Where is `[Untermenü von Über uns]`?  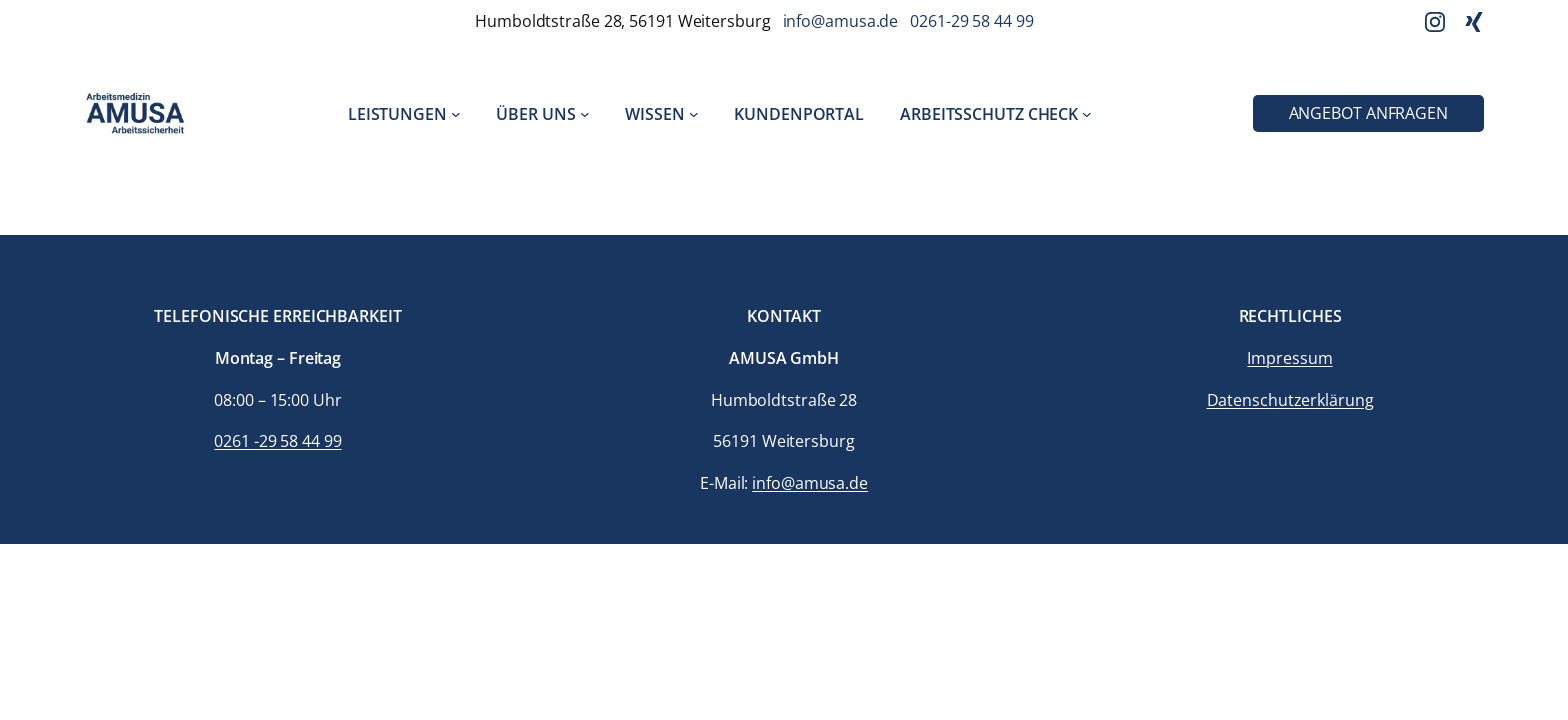
[Untermenü von Über uns] is located at coordinates (585, 114).